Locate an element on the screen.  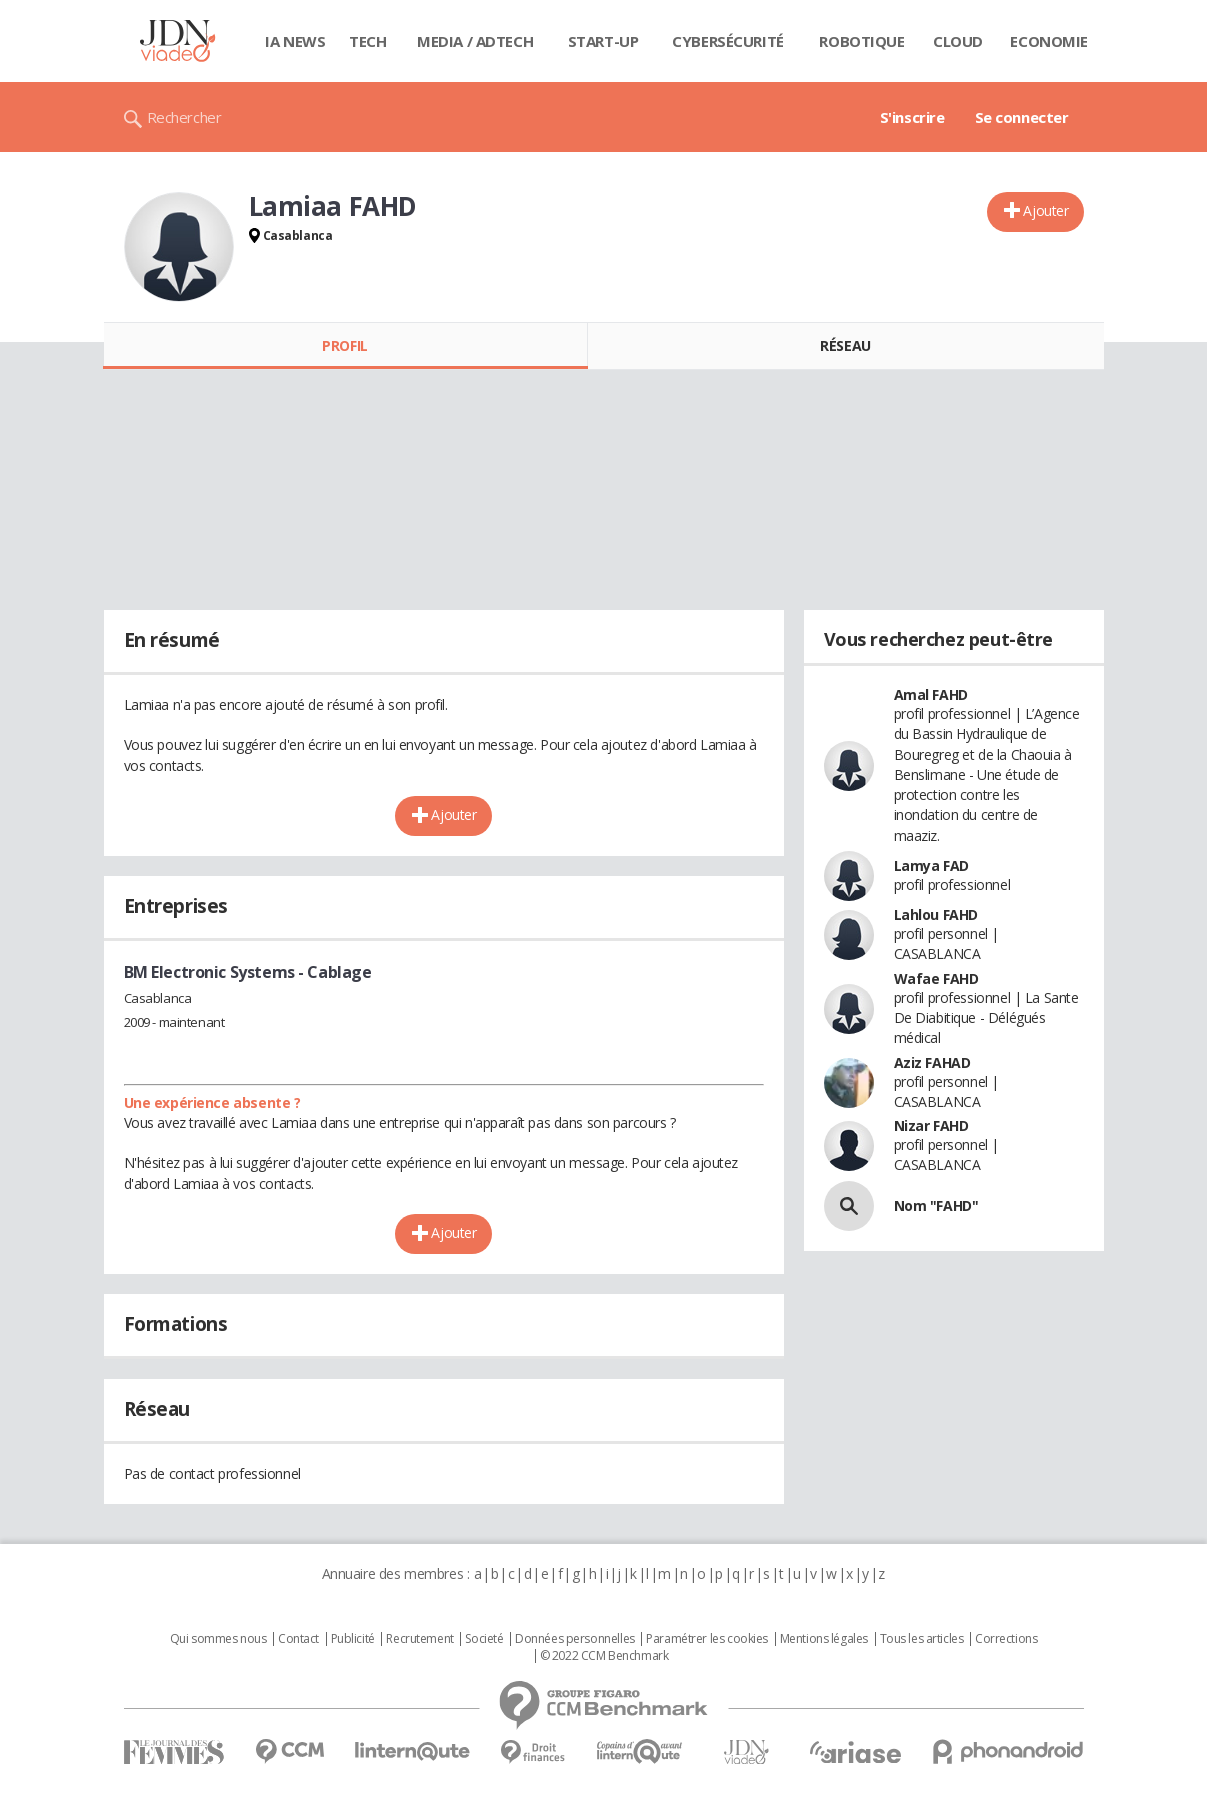
Contact is located at coordinates (298, 1639).